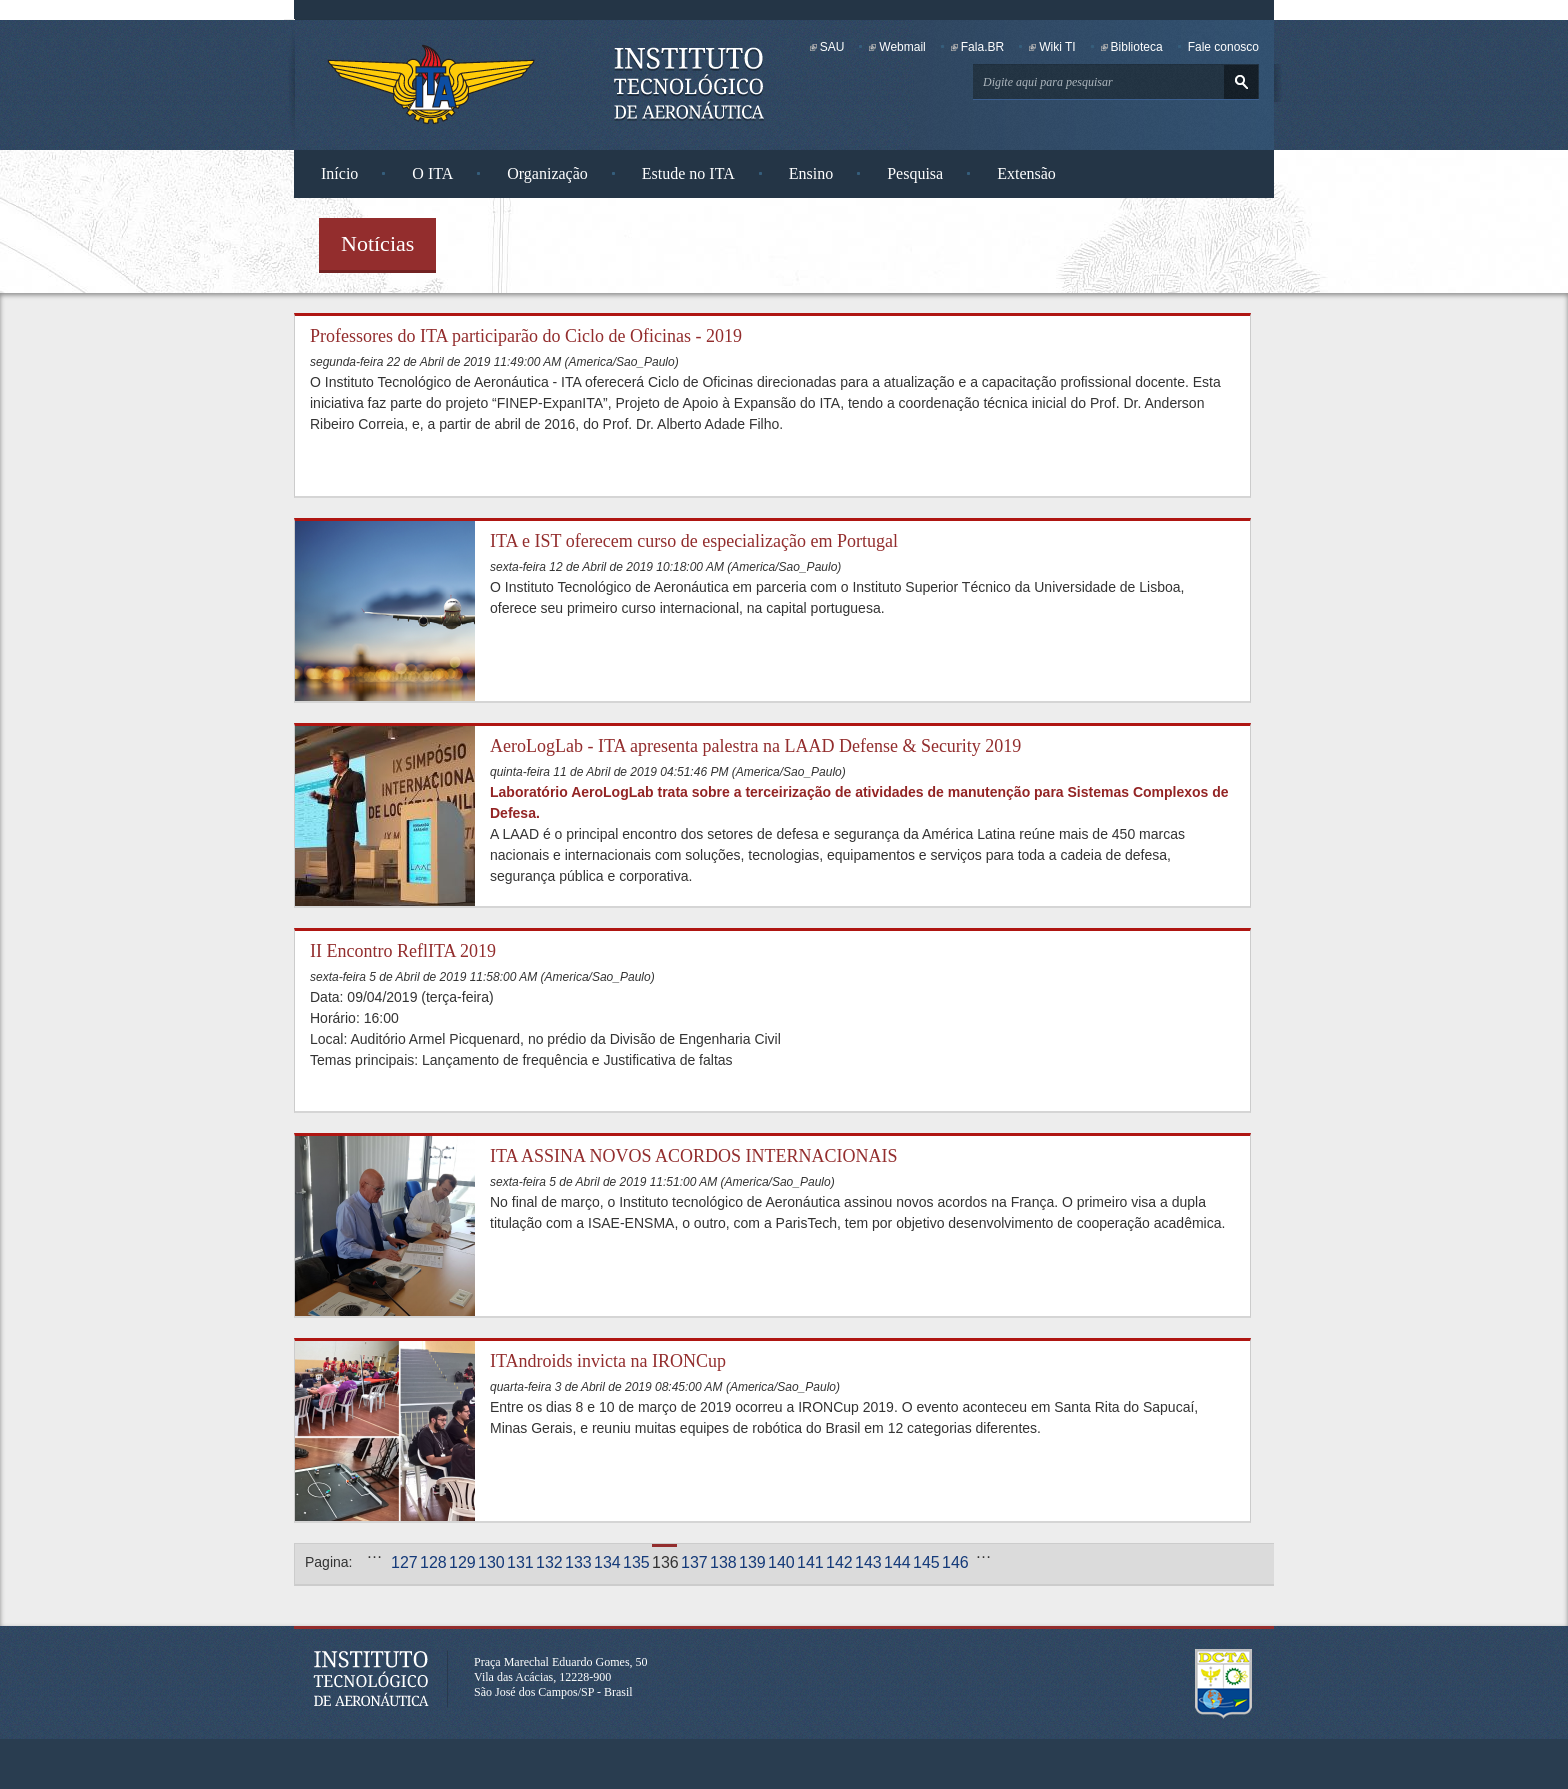 This screenshot has width=1568, height=1789. Describe the element at coordinates (403, 951) in the screenshot. I see `II Encontro ReflITA 2019` at that location.